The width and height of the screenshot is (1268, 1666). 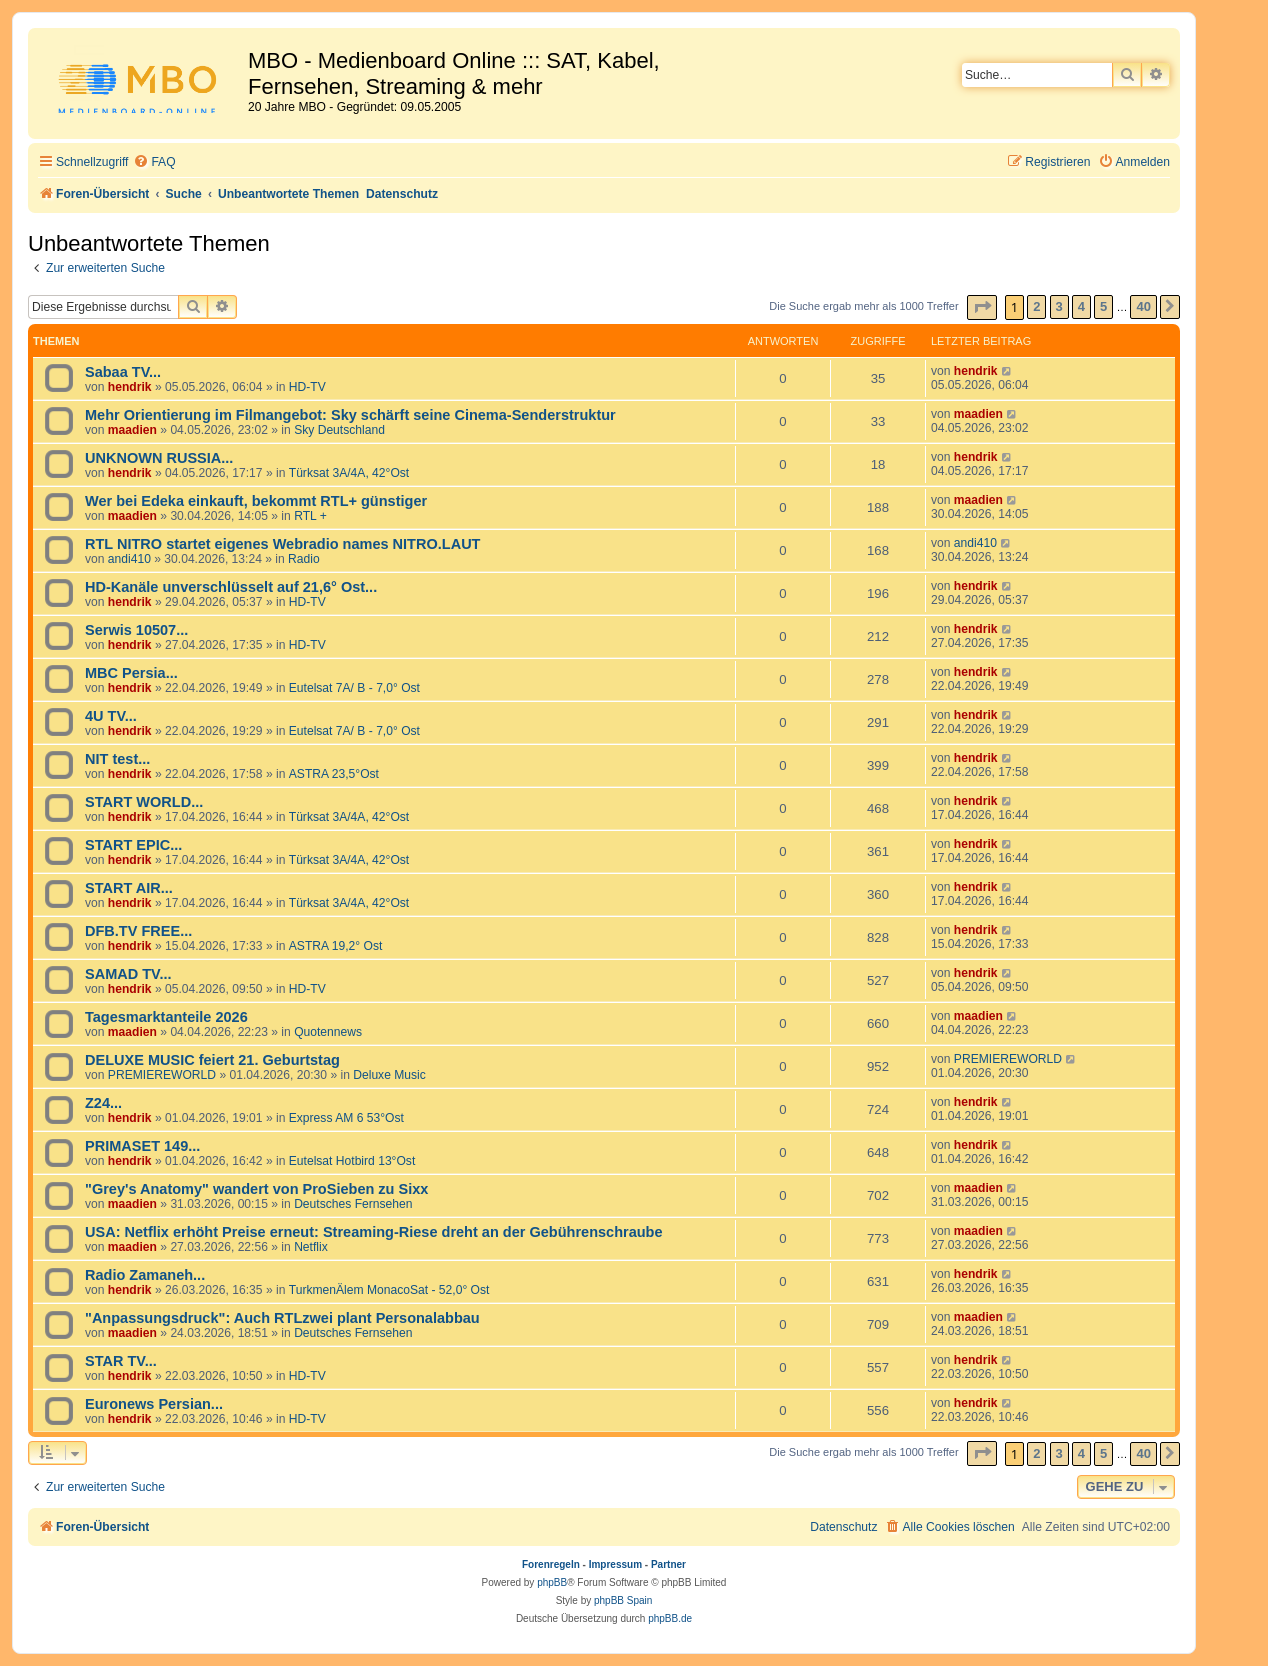 What do you see at coordinates (623, 1600) in the screenshot?
I see `phpBB Spain` at bounding box center [623, 1600].